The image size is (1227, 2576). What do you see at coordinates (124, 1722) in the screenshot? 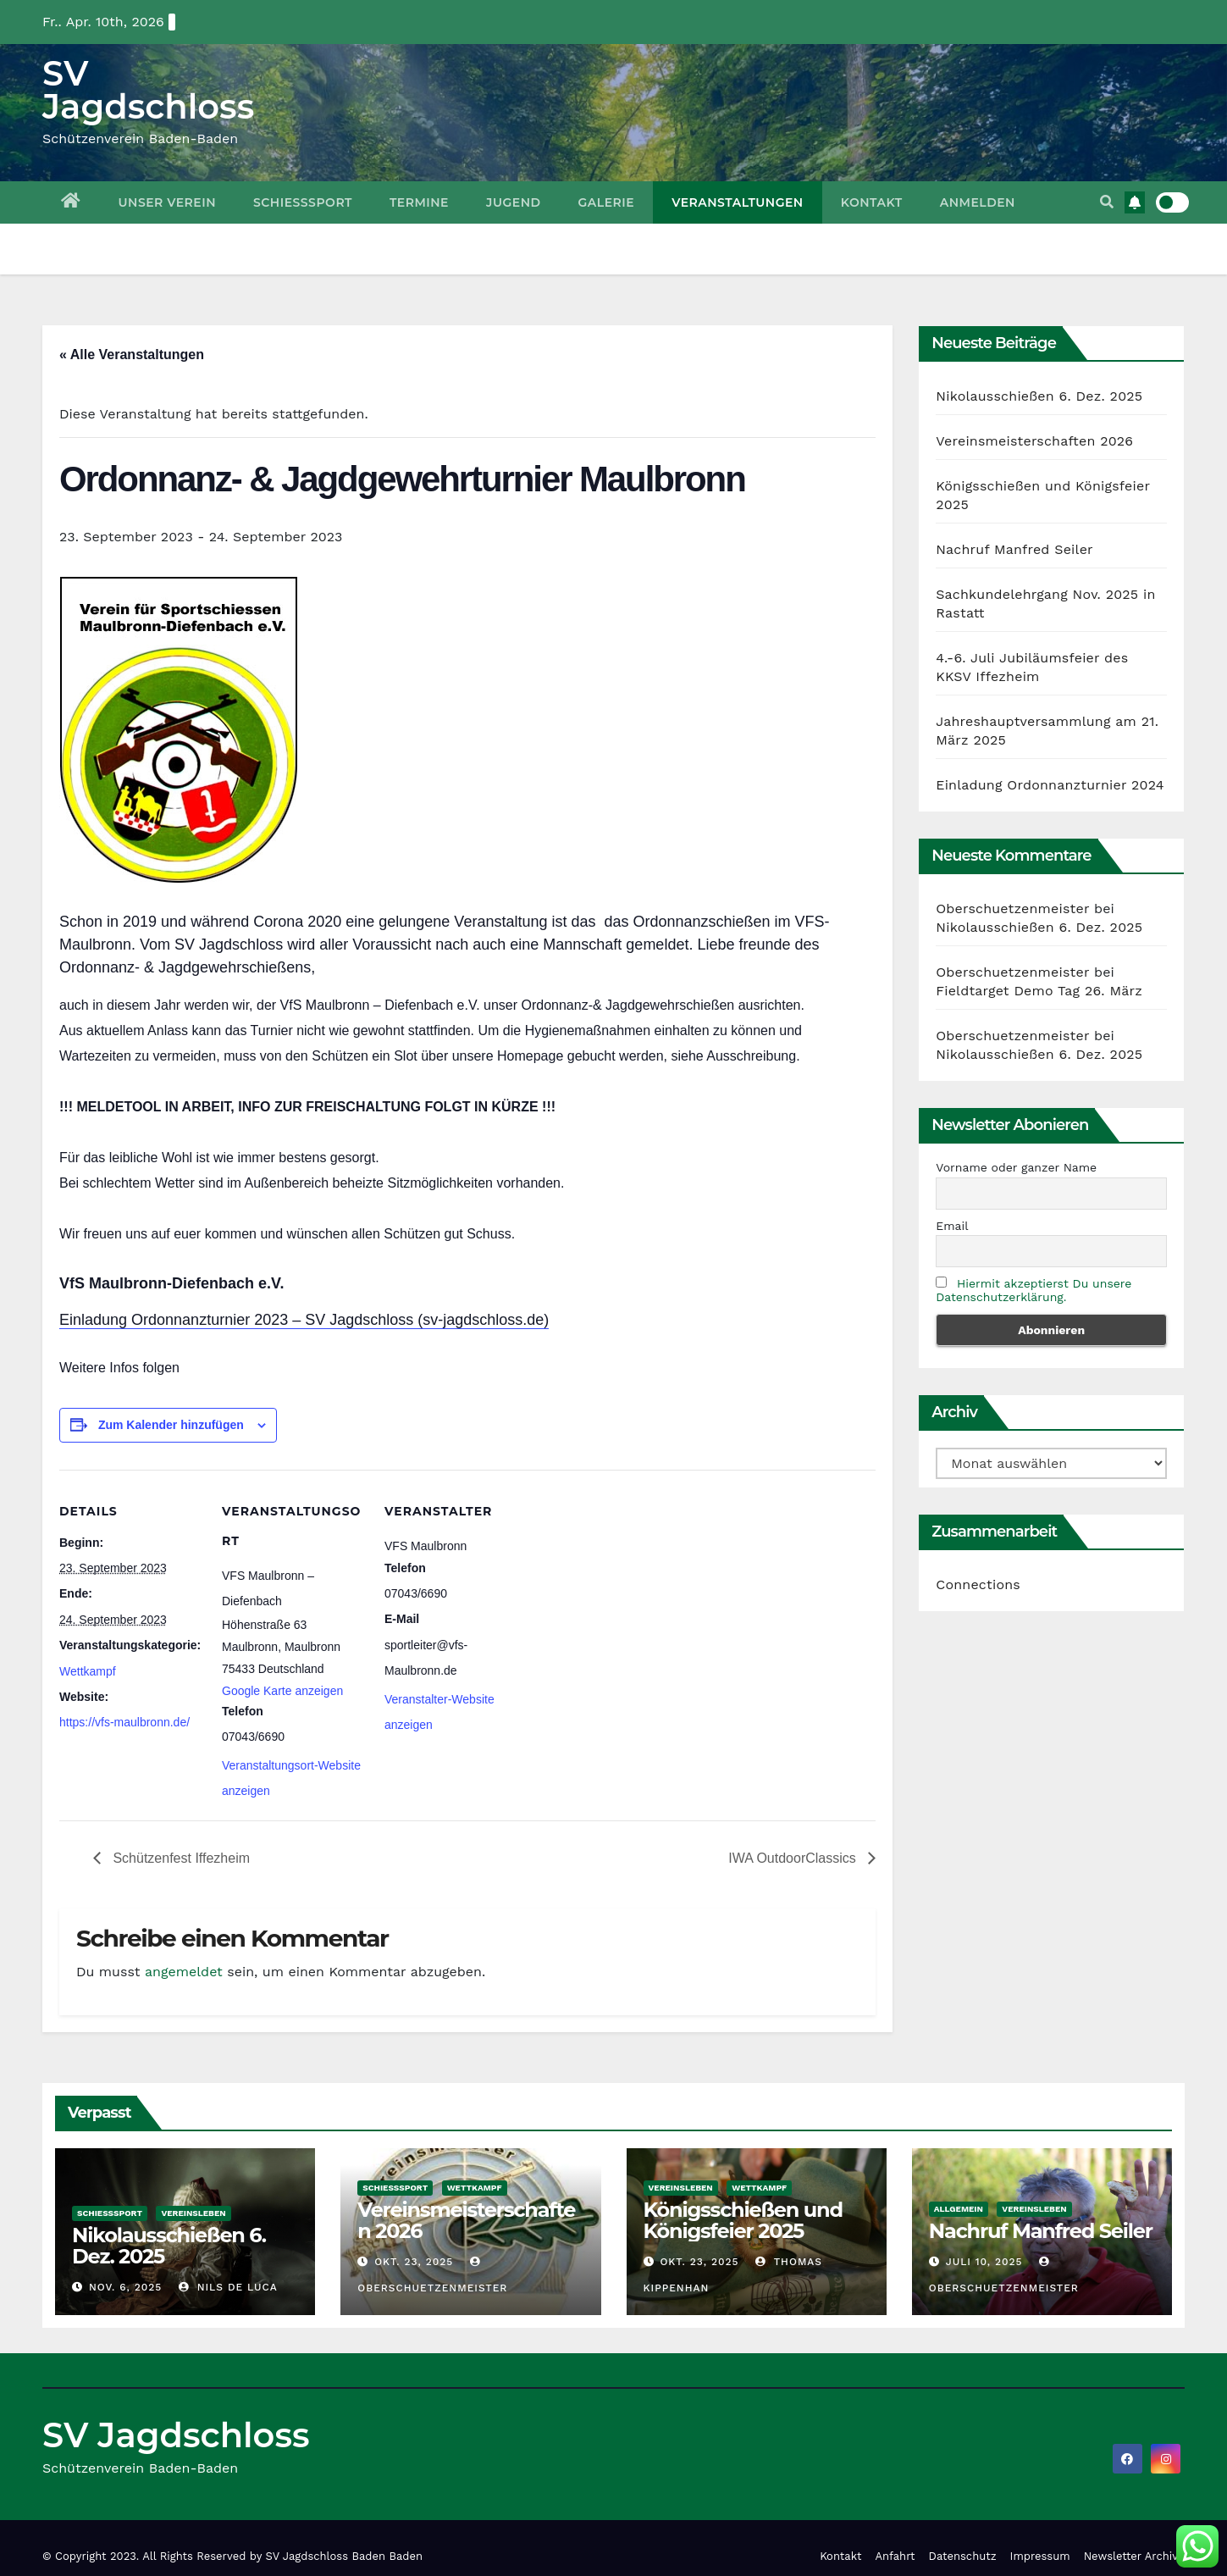
I see `https://vfs-maulbronn.de/` at bounding box center [124, 1722].